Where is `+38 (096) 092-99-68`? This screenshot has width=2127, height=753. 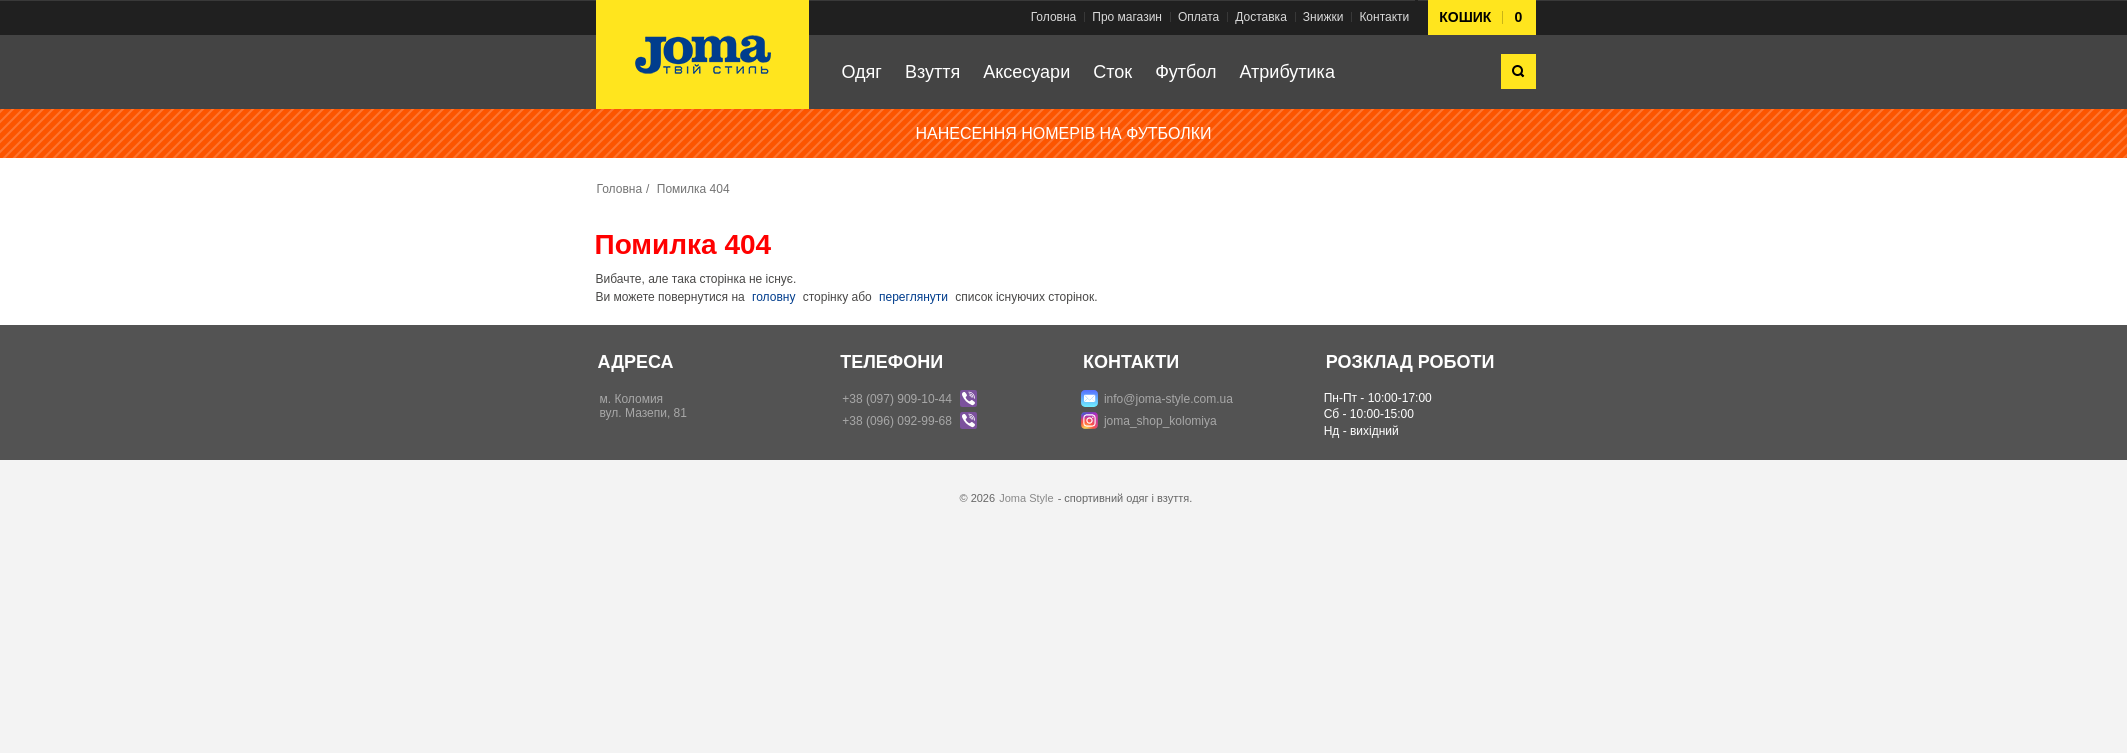 +38 (096) 092-99-68 is located at coordinates (897, 421).